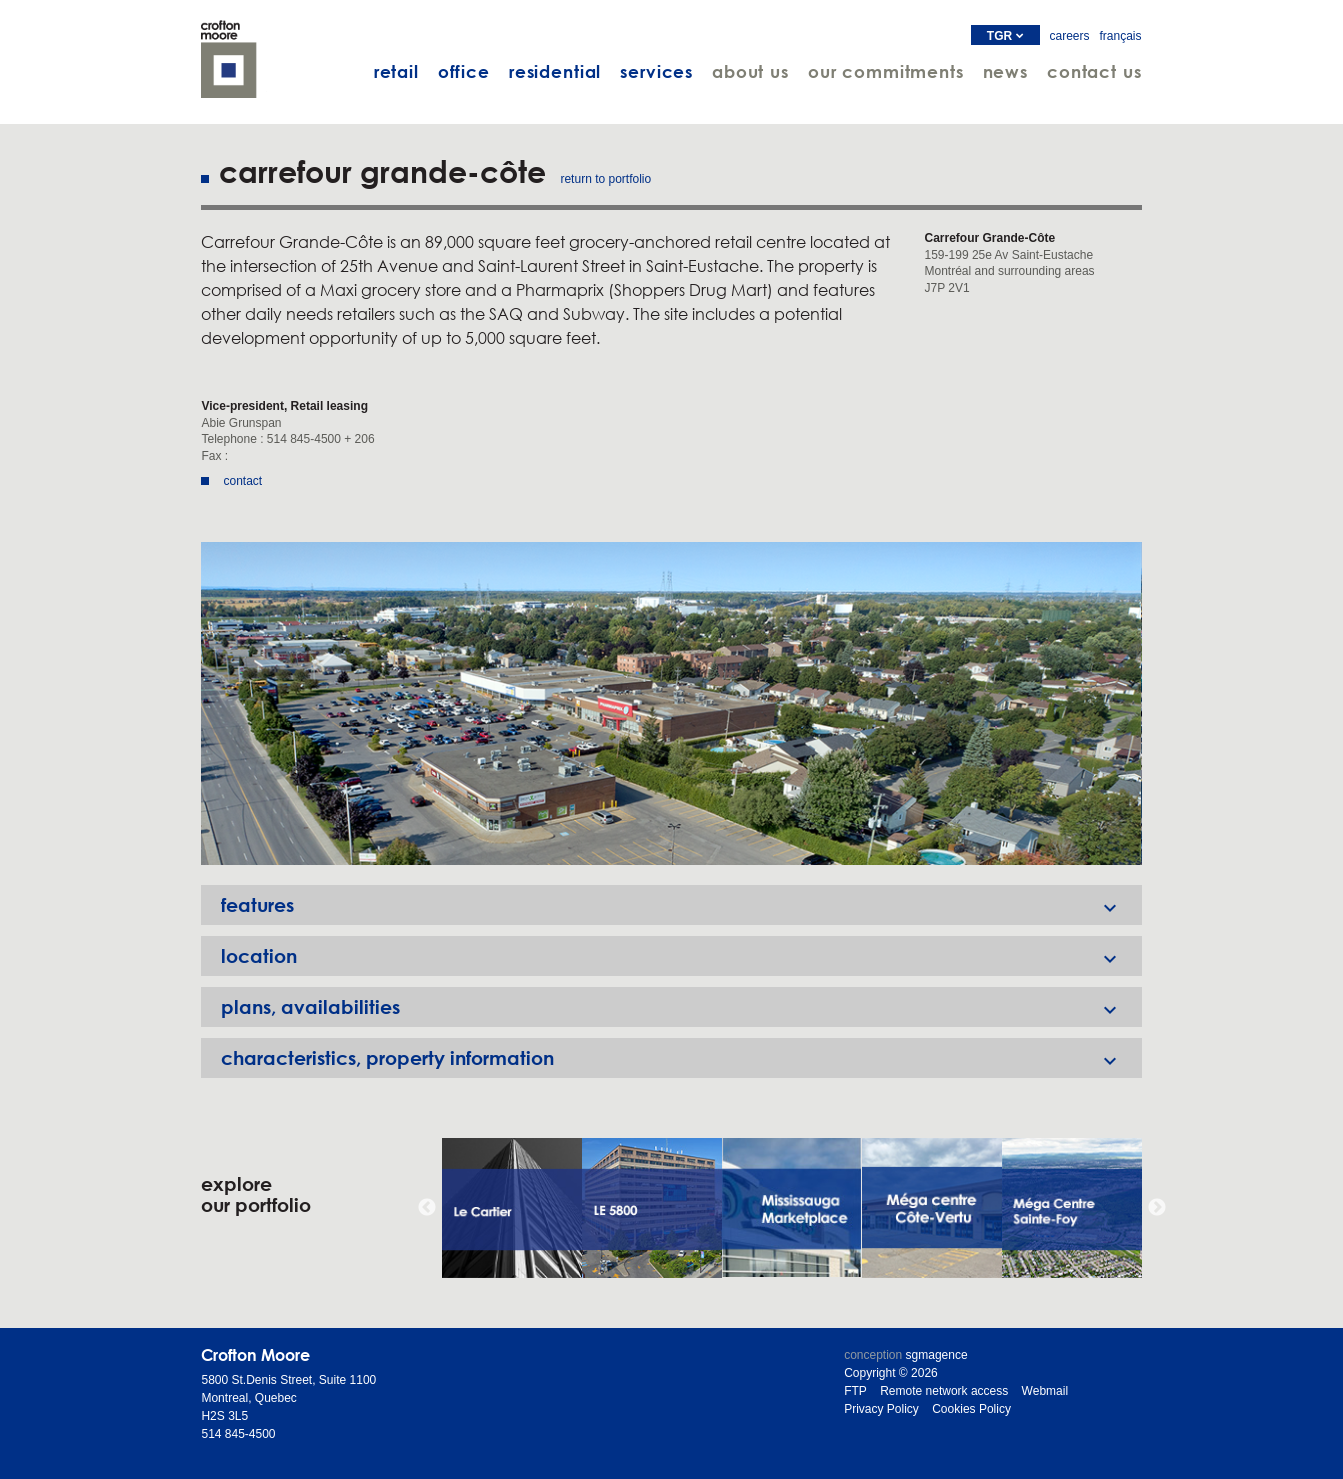 Image resolution: width=1343 pixels, height=1479 pixels. Describe the element at coordinates (1045, 1391) in the screenshot. I see `Webmail` at that location.